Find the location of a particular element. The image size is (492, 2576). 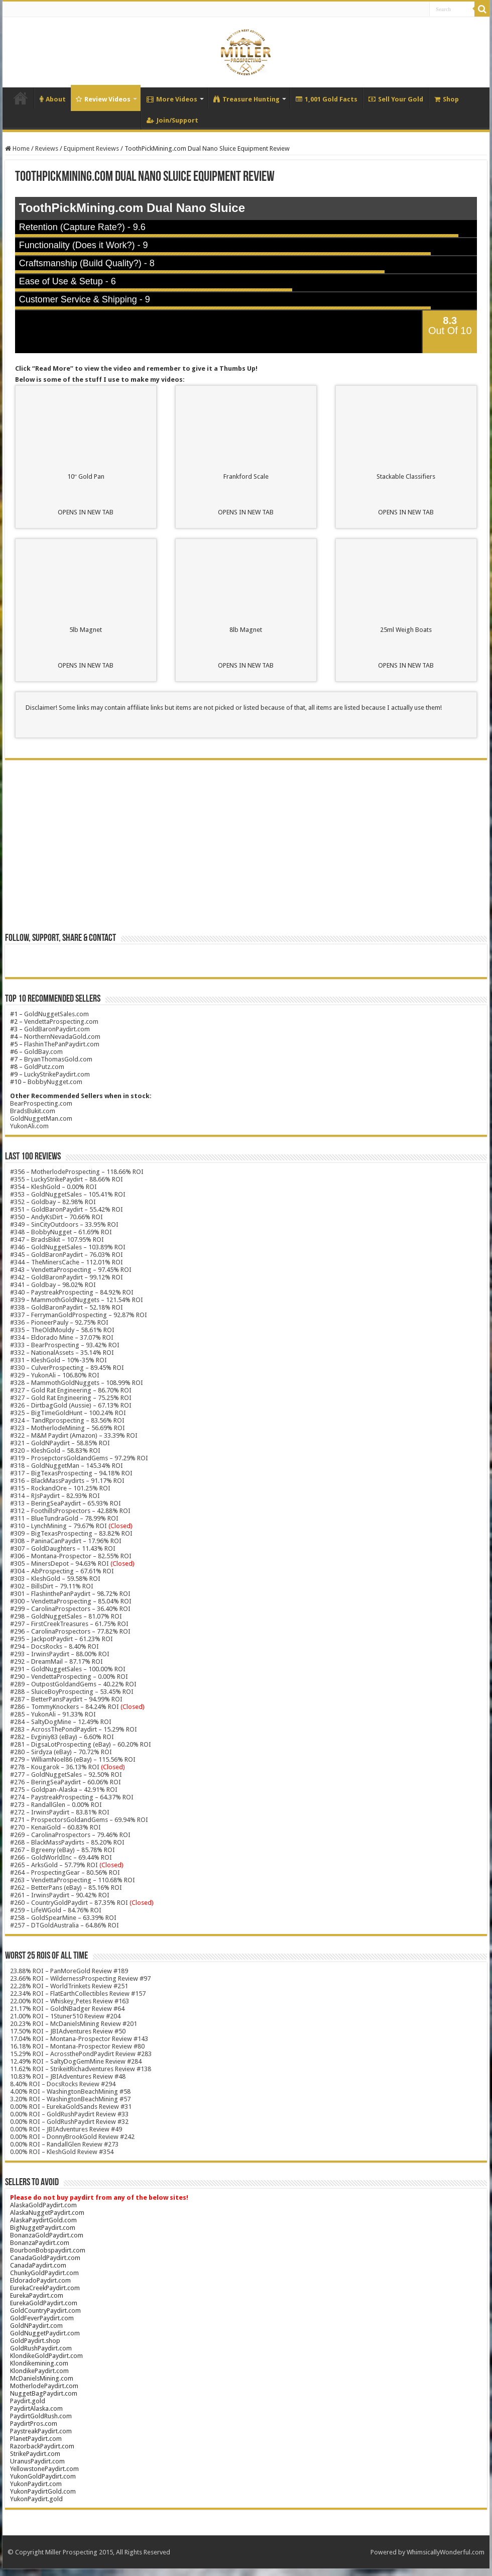

#267 – Bgreeny (eBay) – 85.78% ROI is located at coordinates (62, 1850).